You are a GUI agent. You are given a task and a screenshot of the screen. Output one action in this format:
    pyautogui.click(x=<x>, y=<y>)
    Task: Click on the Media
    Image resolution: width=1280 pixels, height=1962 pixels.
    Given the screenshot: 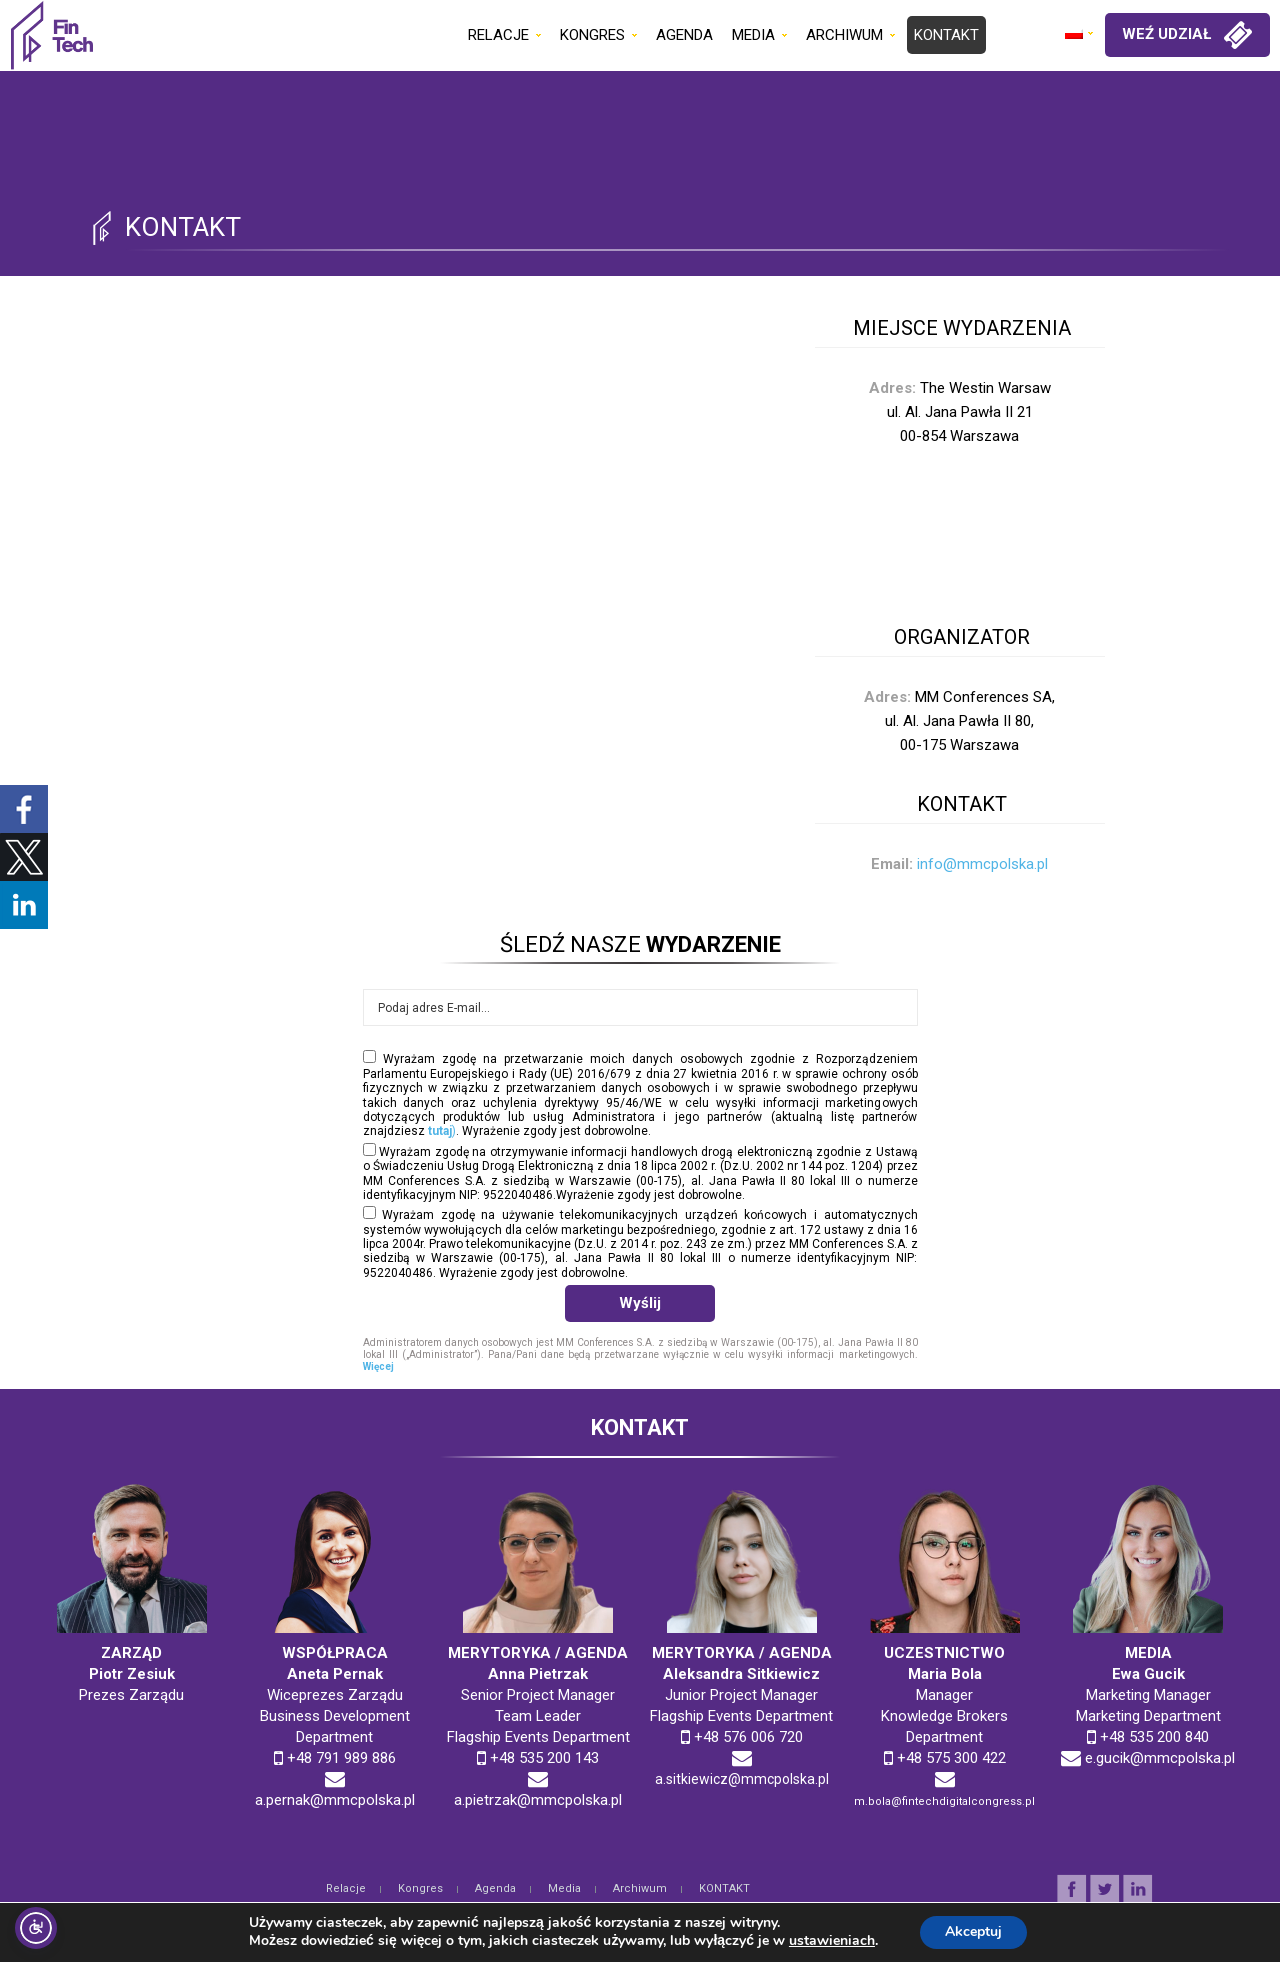 What is the action you would take?
    pyautogui.click(x=564, y=1888)
    